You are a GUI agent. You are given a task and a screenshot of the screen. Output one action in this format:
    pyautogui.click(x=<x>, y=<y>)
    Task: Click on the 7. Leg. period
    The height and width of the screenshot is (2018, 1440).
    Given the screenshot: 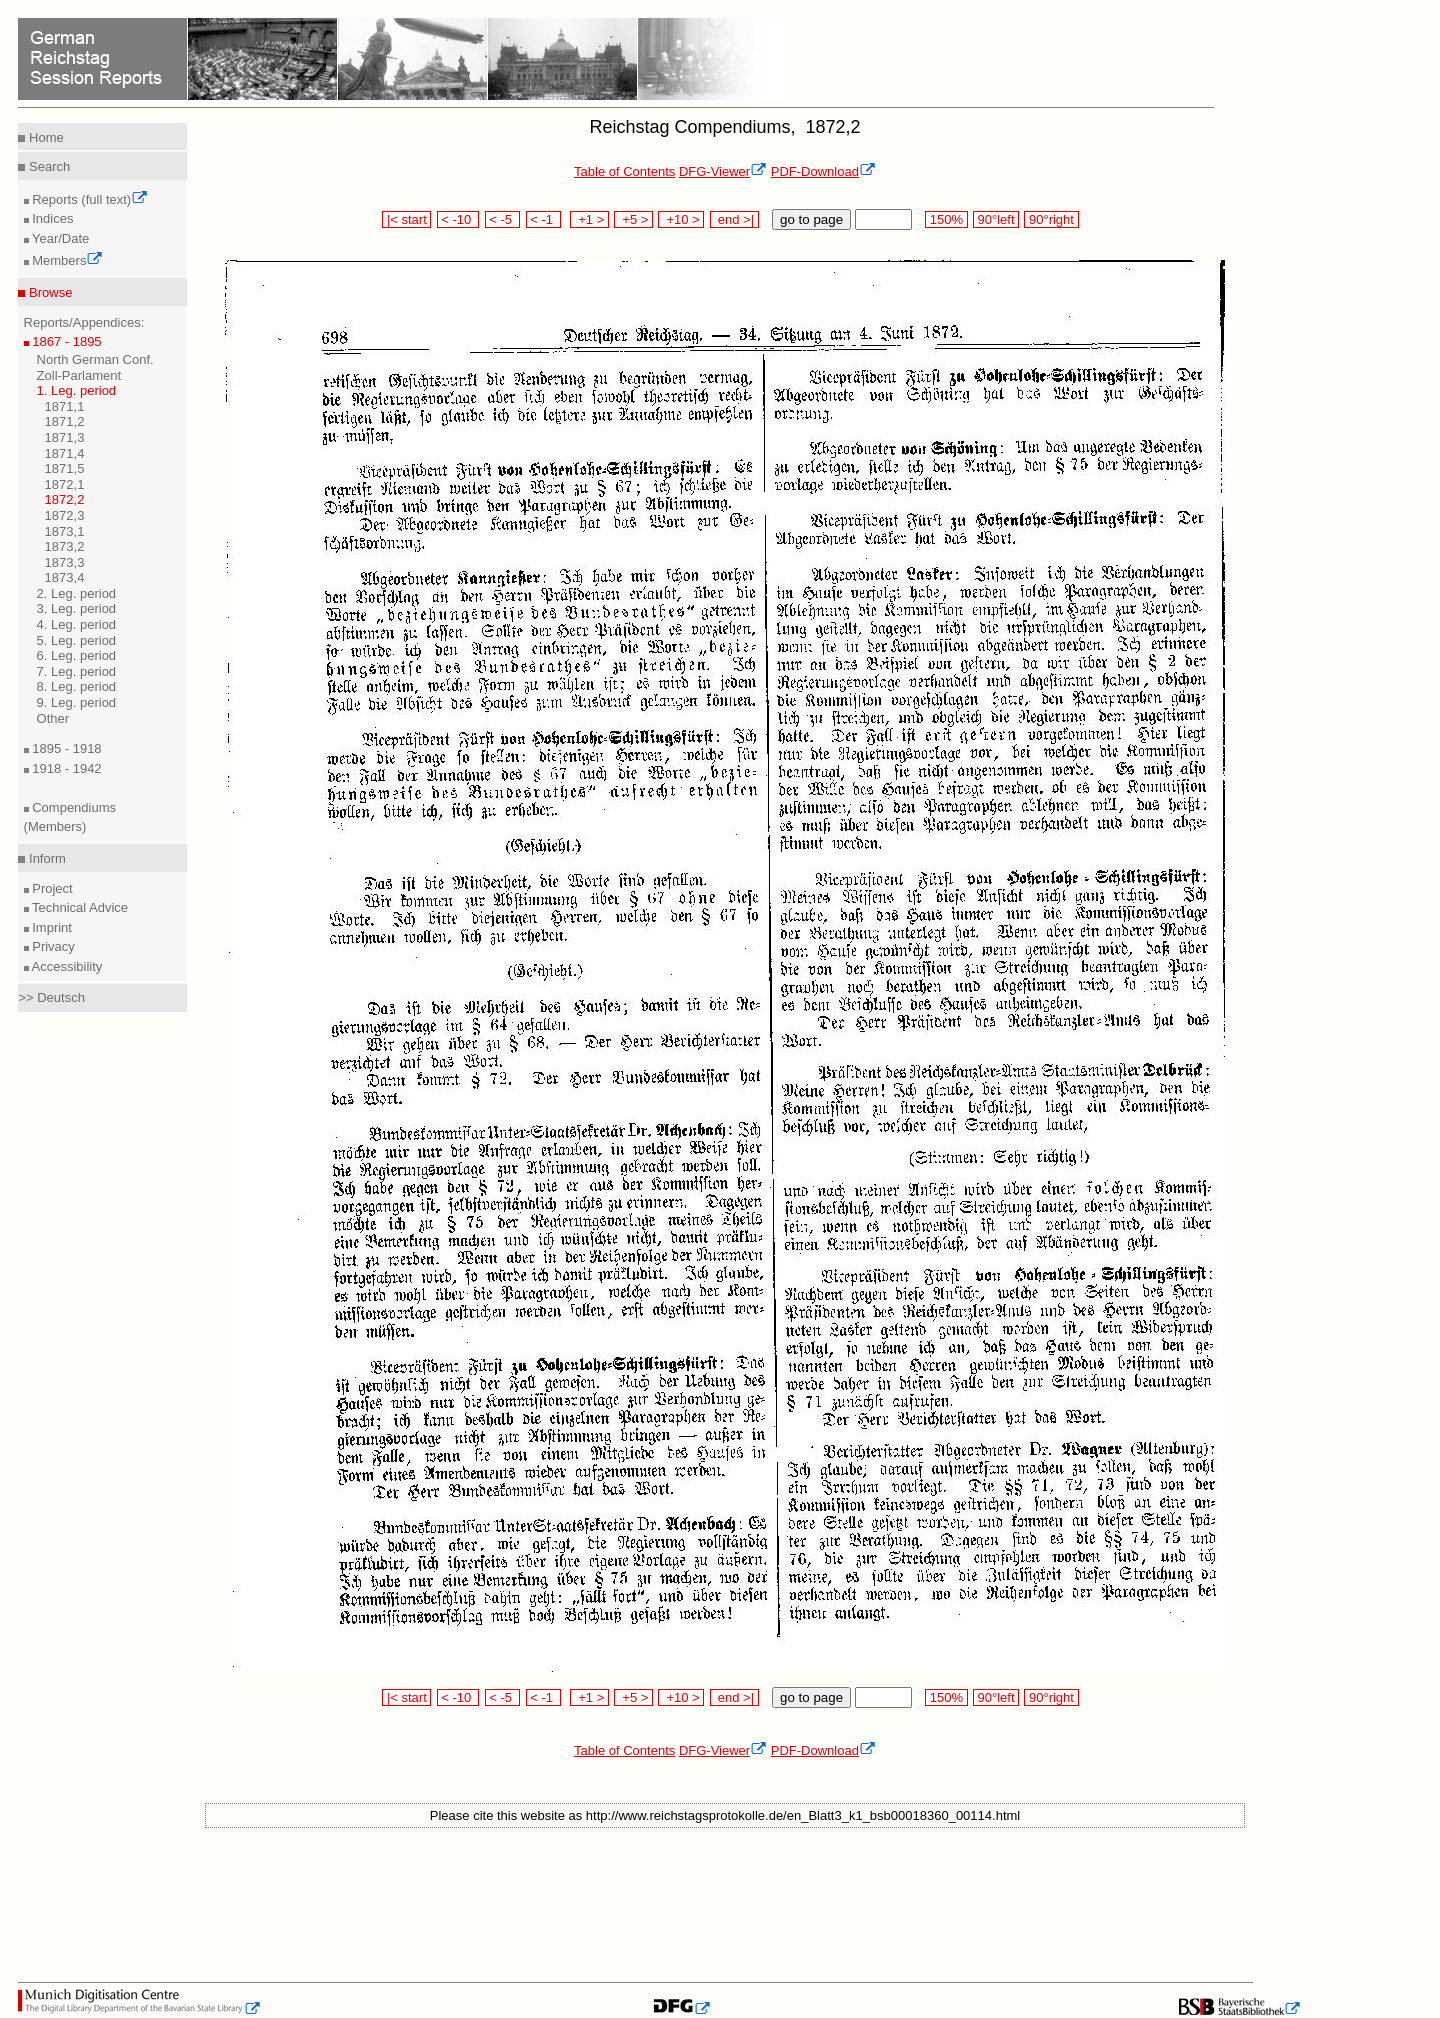 What is the action you would take?
    pyautogui.click(x=77, y=671)
    